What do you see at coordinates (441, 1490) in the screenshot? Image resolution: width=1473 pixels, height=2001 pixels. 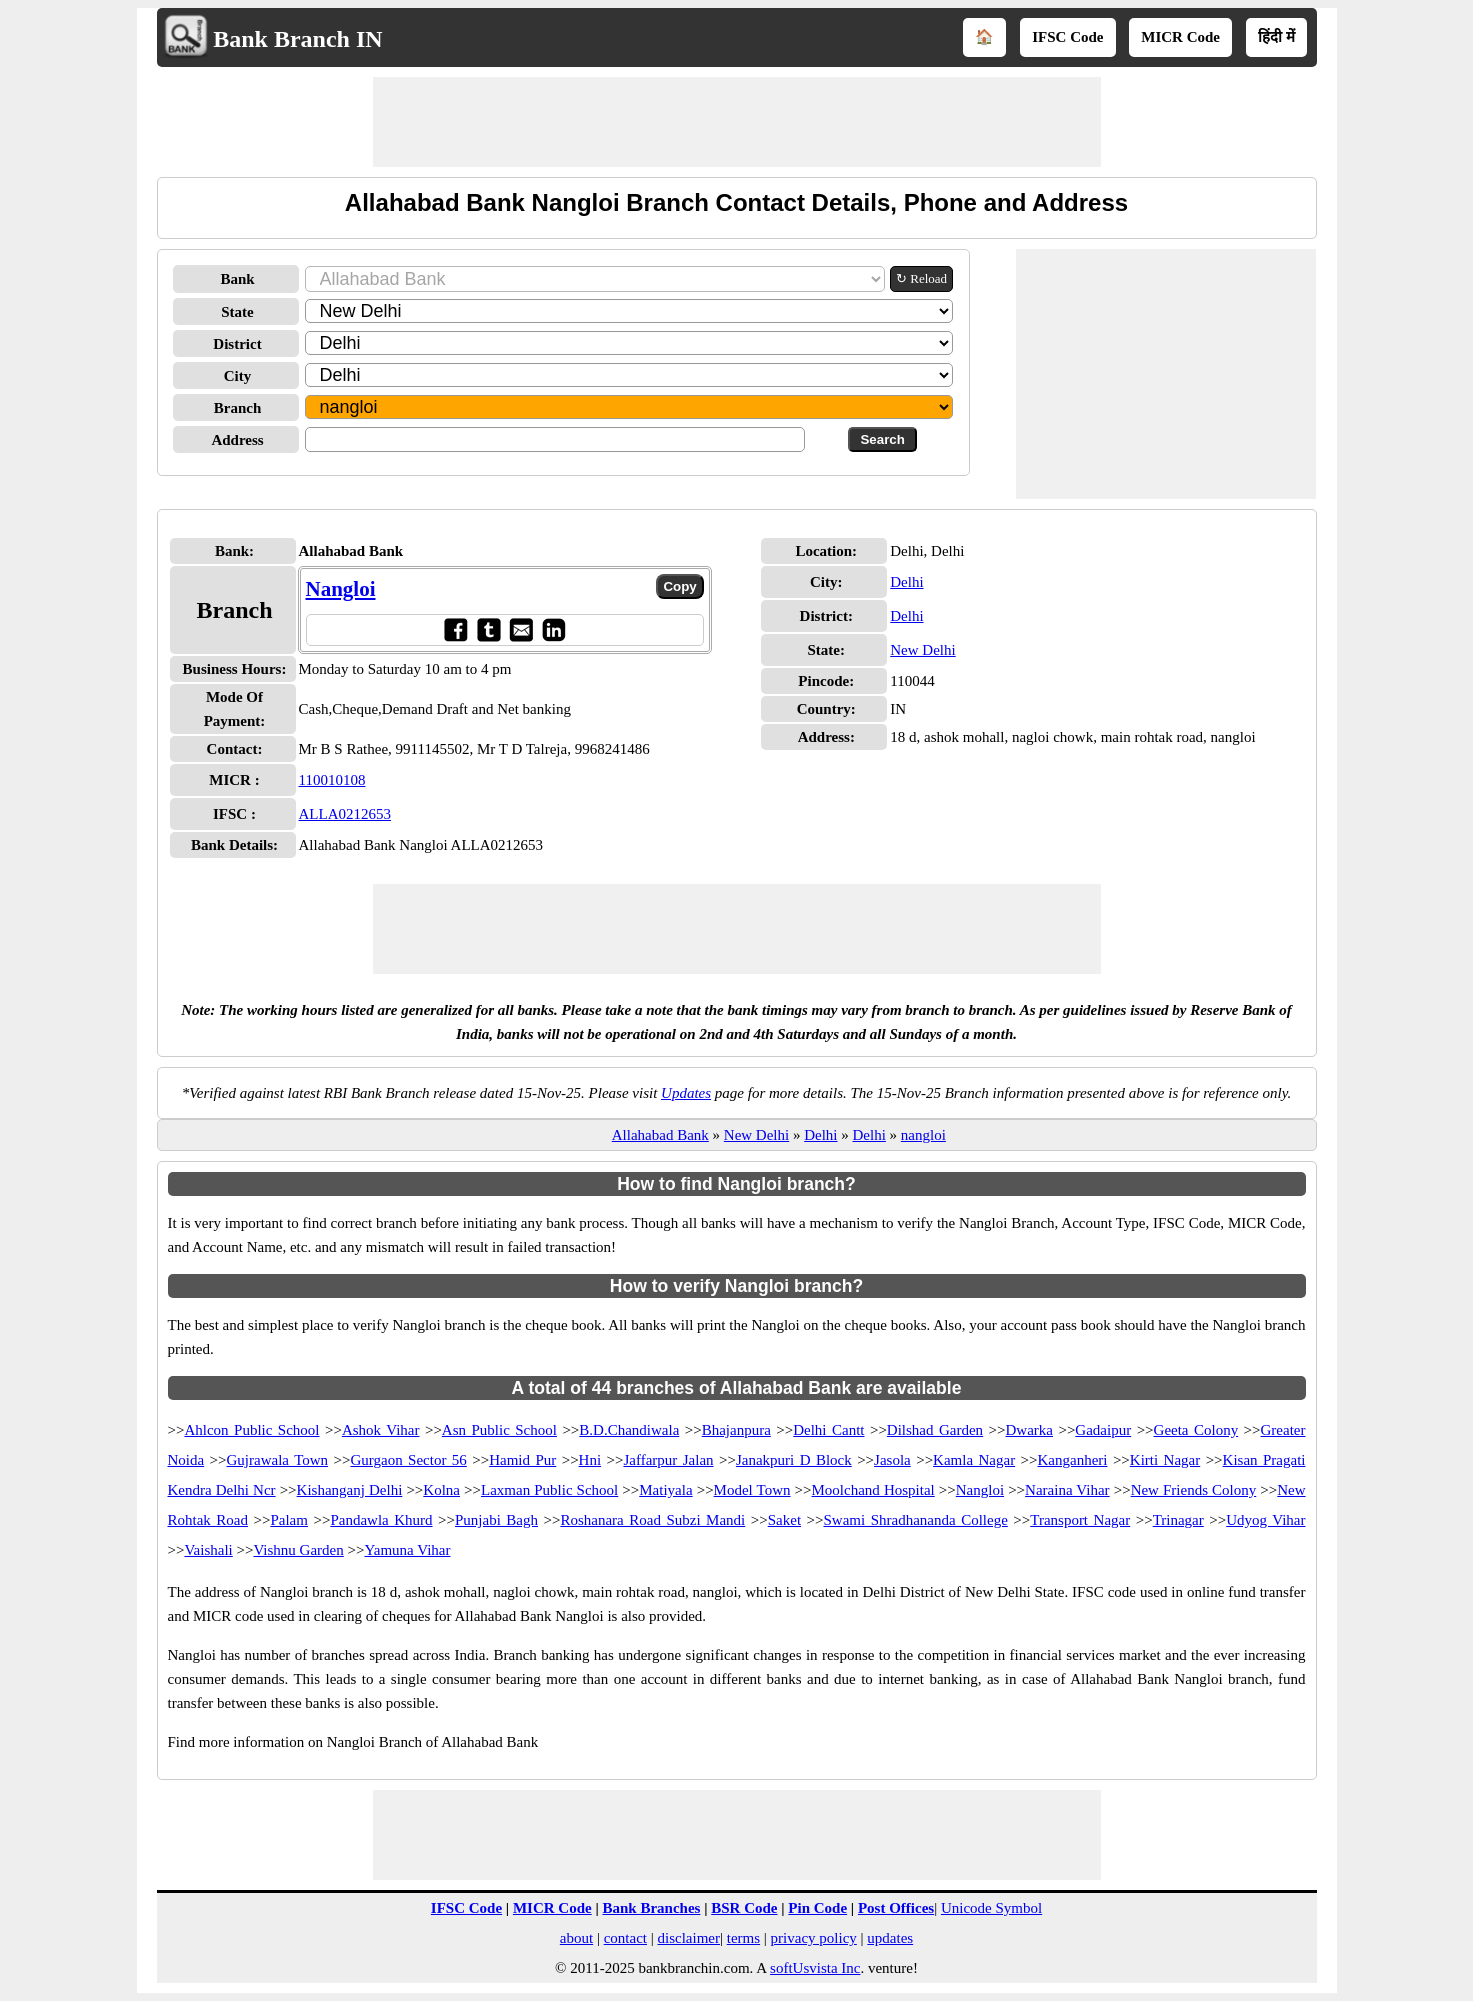 I see `Kolna` at bounding box center [441, 1490].